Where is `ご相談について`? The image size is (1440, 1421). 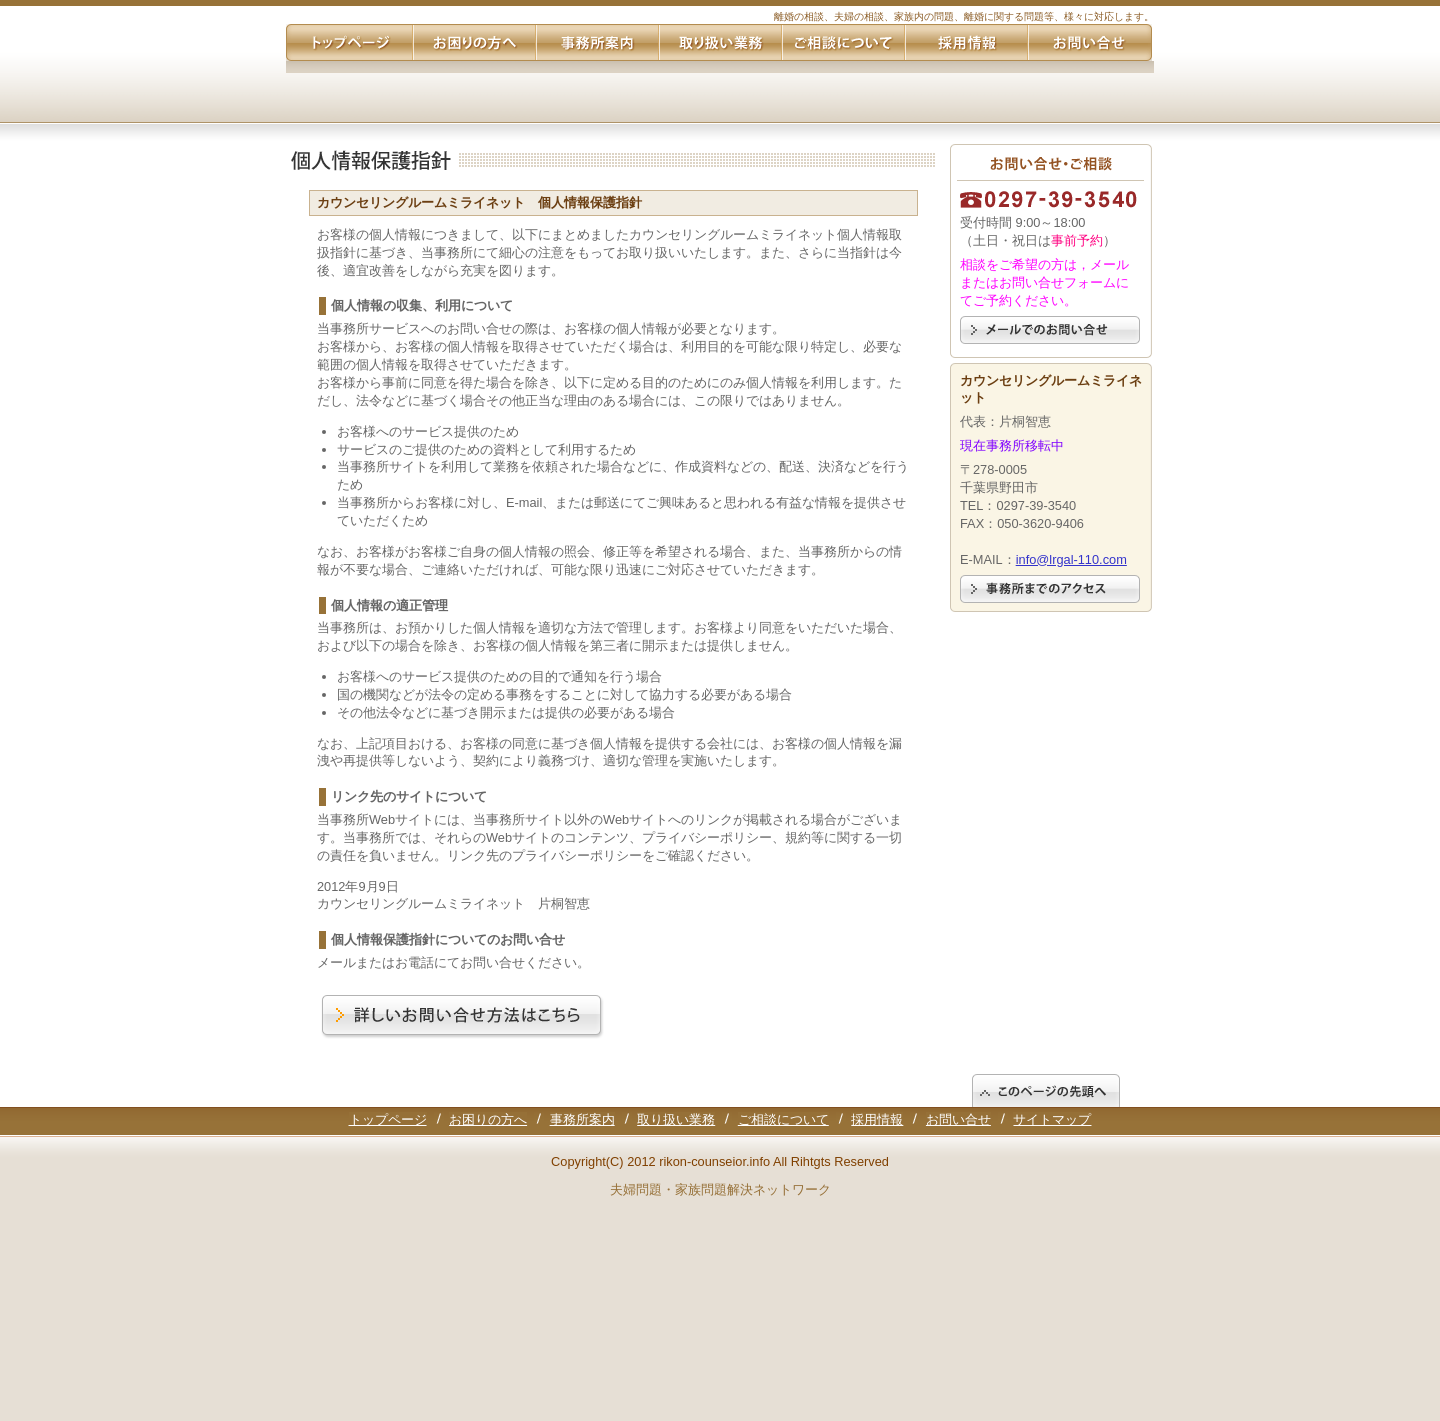 ご相談について is located at coordinates (783, 1119).